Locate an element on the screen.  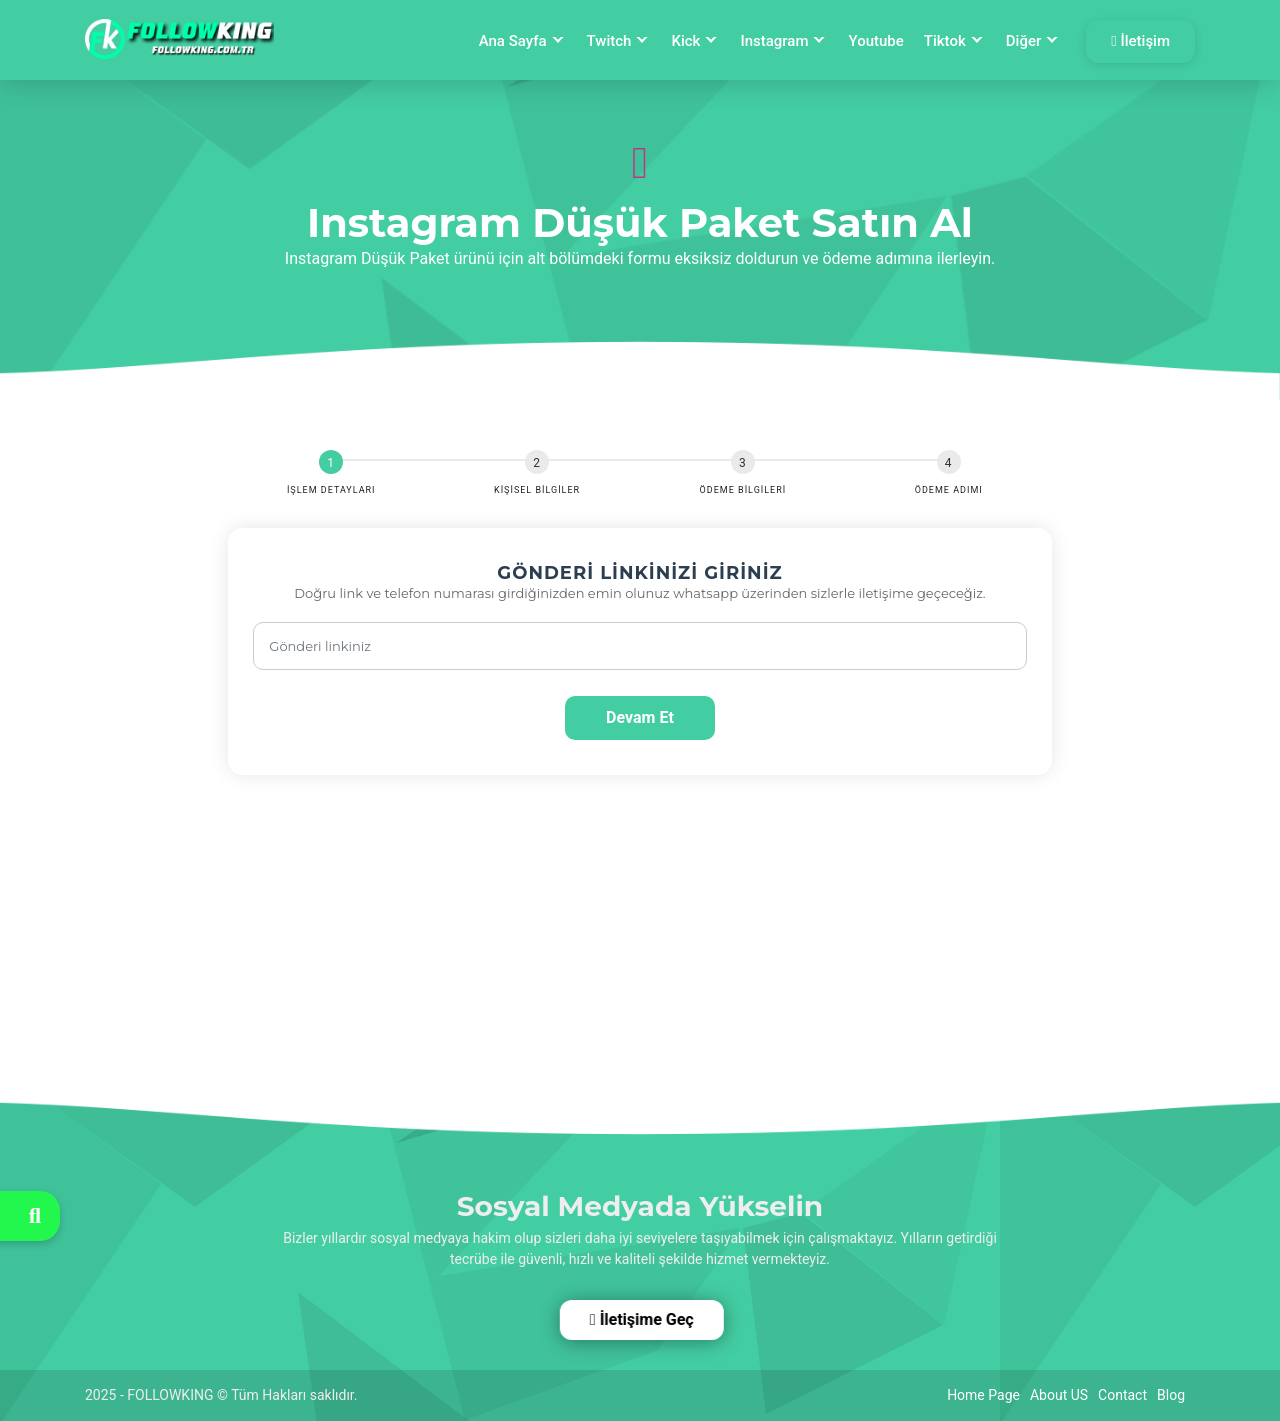
Blog is located at coordinates (1171, 1395).